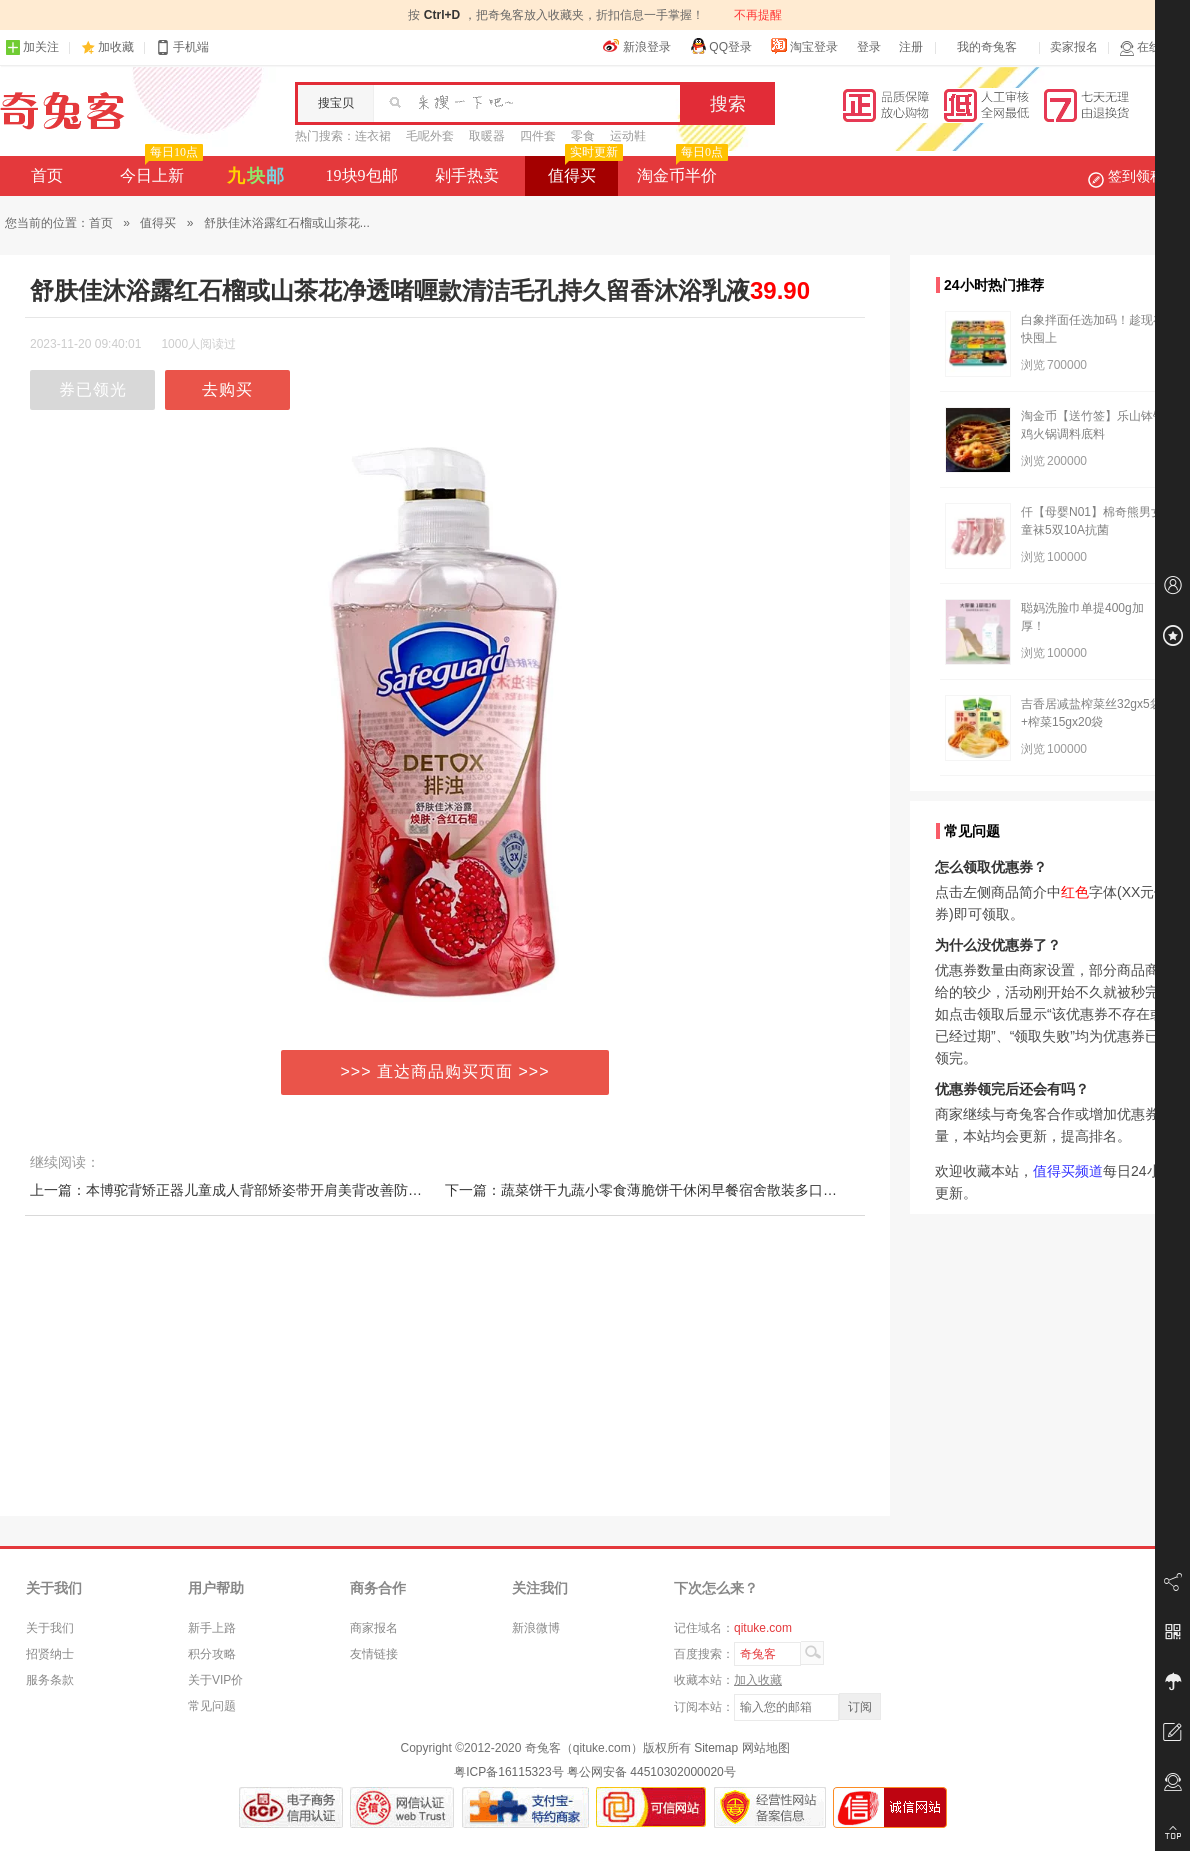 The image size is (1190, 1851). What do you see at coordinates (62, 111) in the screenshot?
I see `奇兔客` at bounding box center [62, 111].